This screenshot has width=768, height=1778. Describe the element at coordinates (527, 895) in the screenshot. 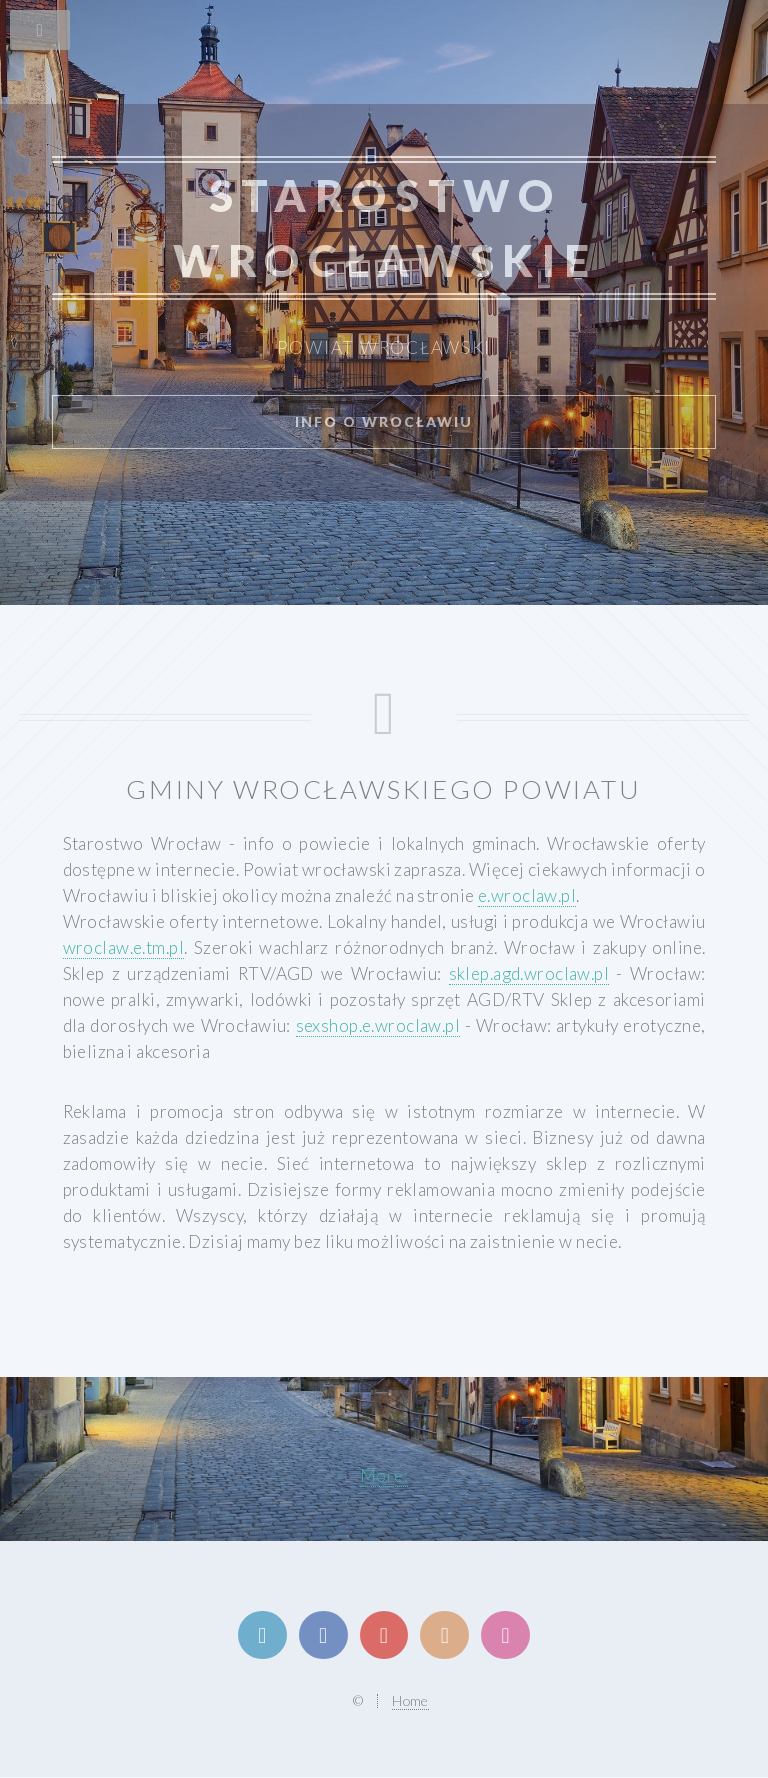

I see `e.wroclaw.pl` at that location.